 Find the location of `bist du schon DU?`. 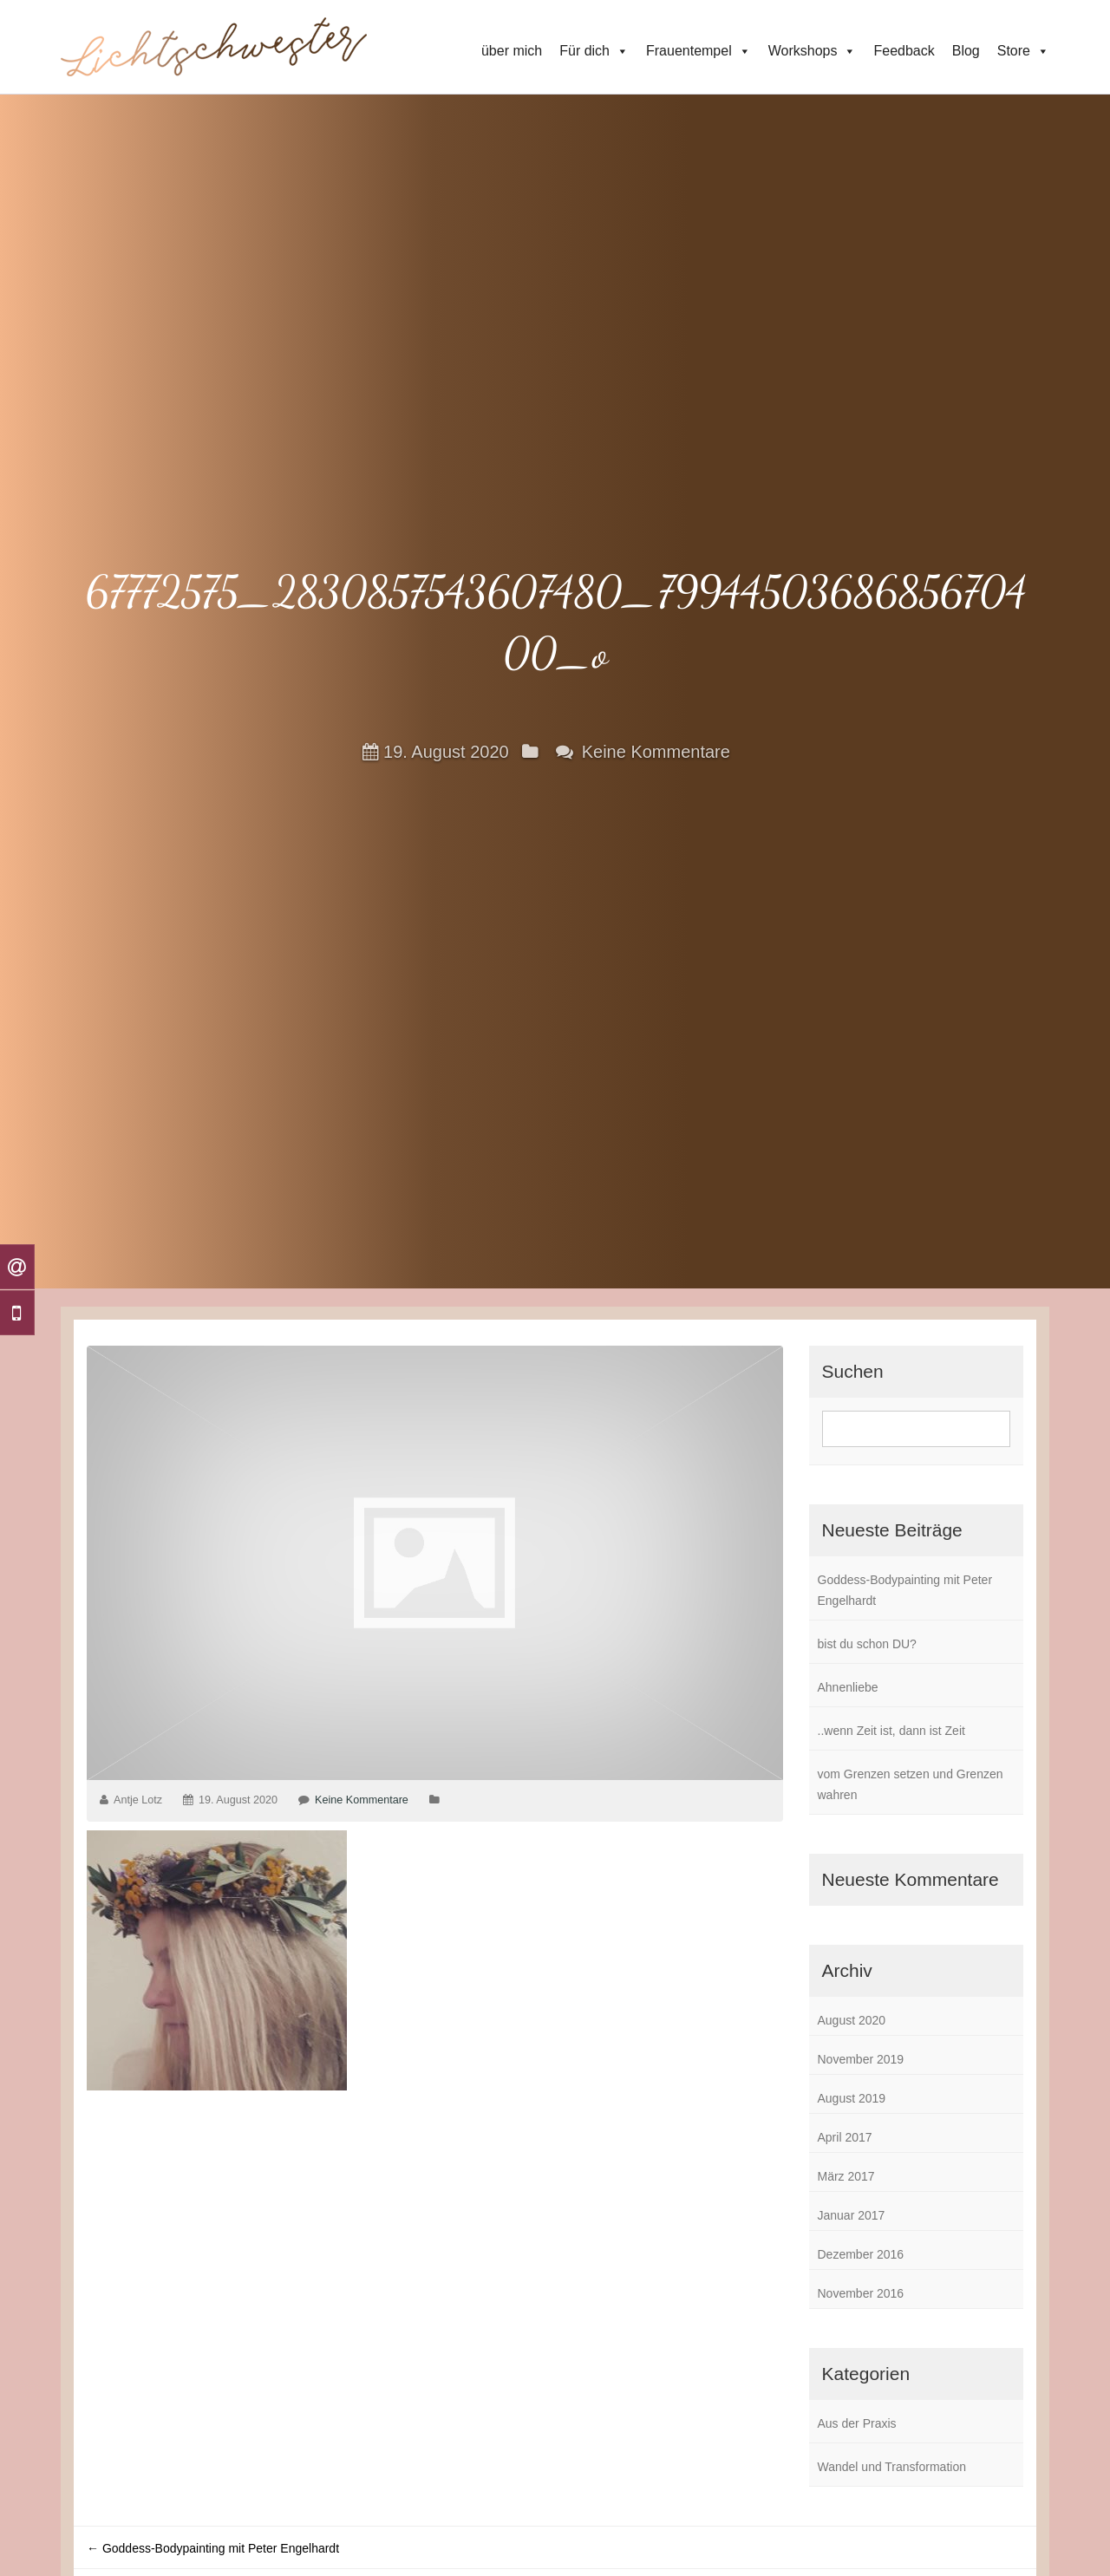

bist du schon DU? is located at coordinates (867, 1644).